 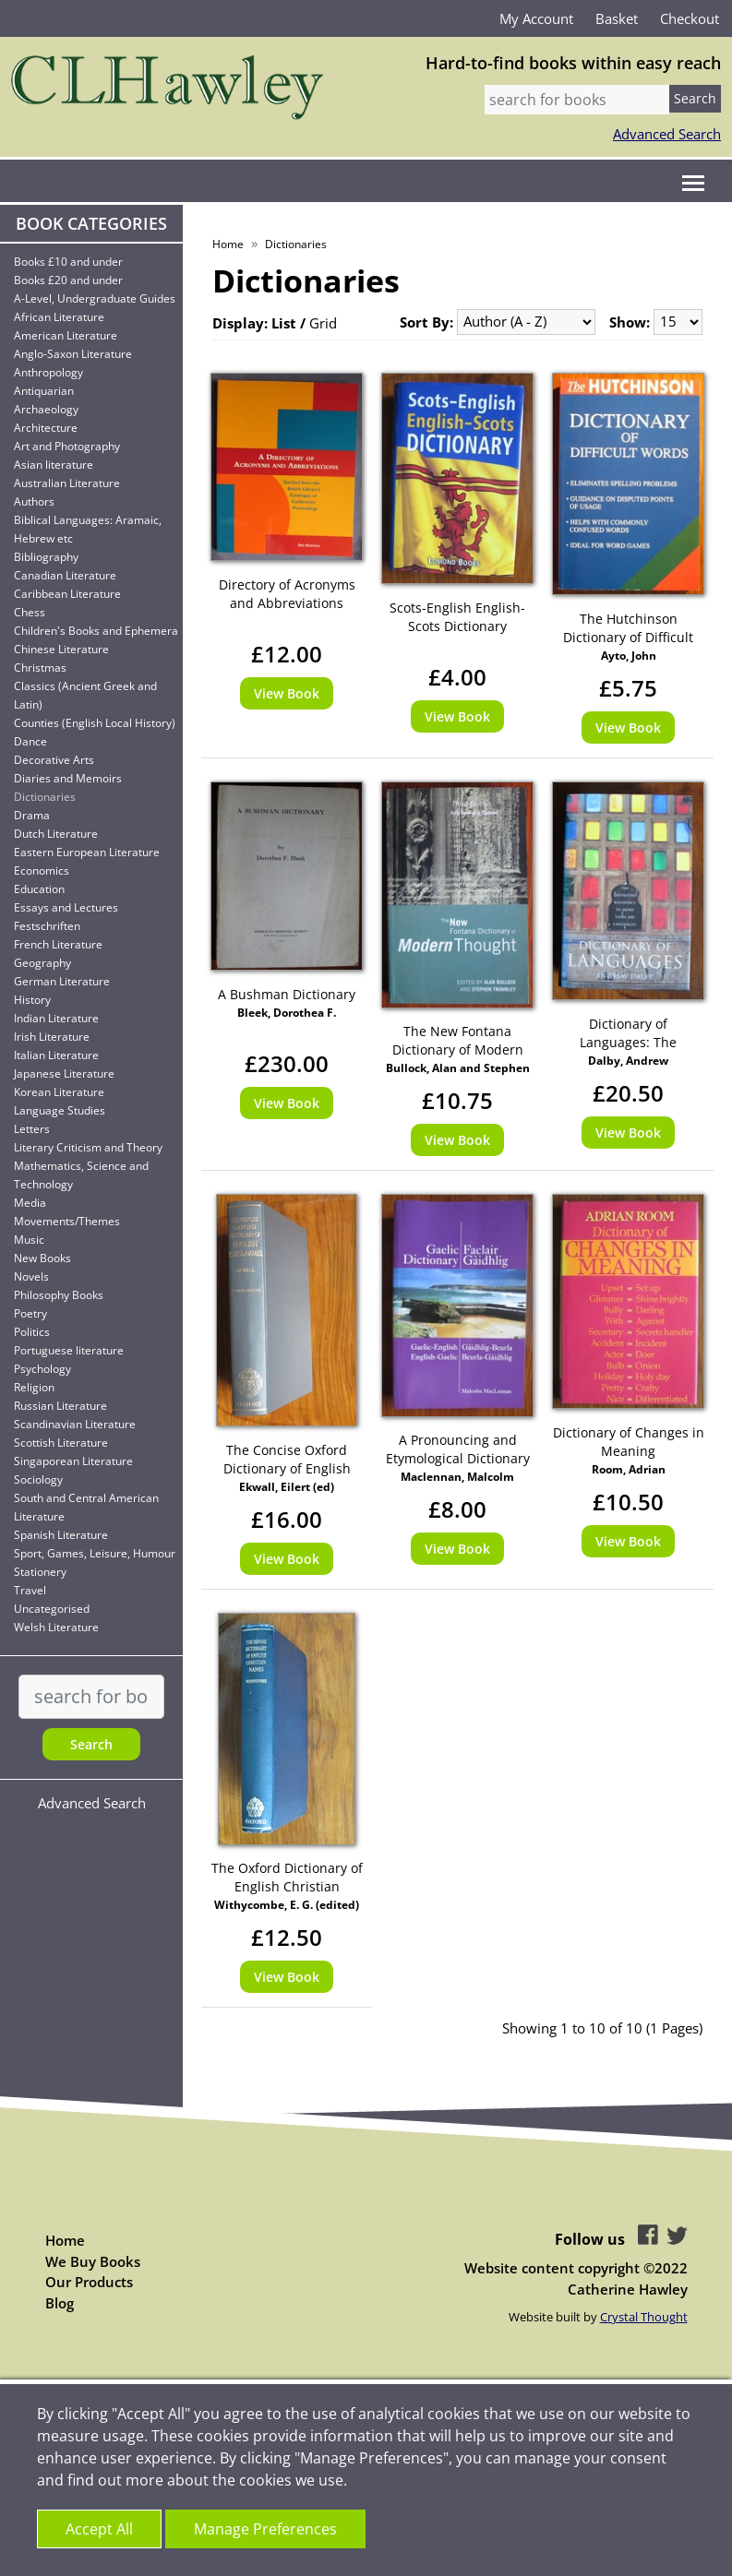 I want to click on Economics, so click(x=41, y=870).